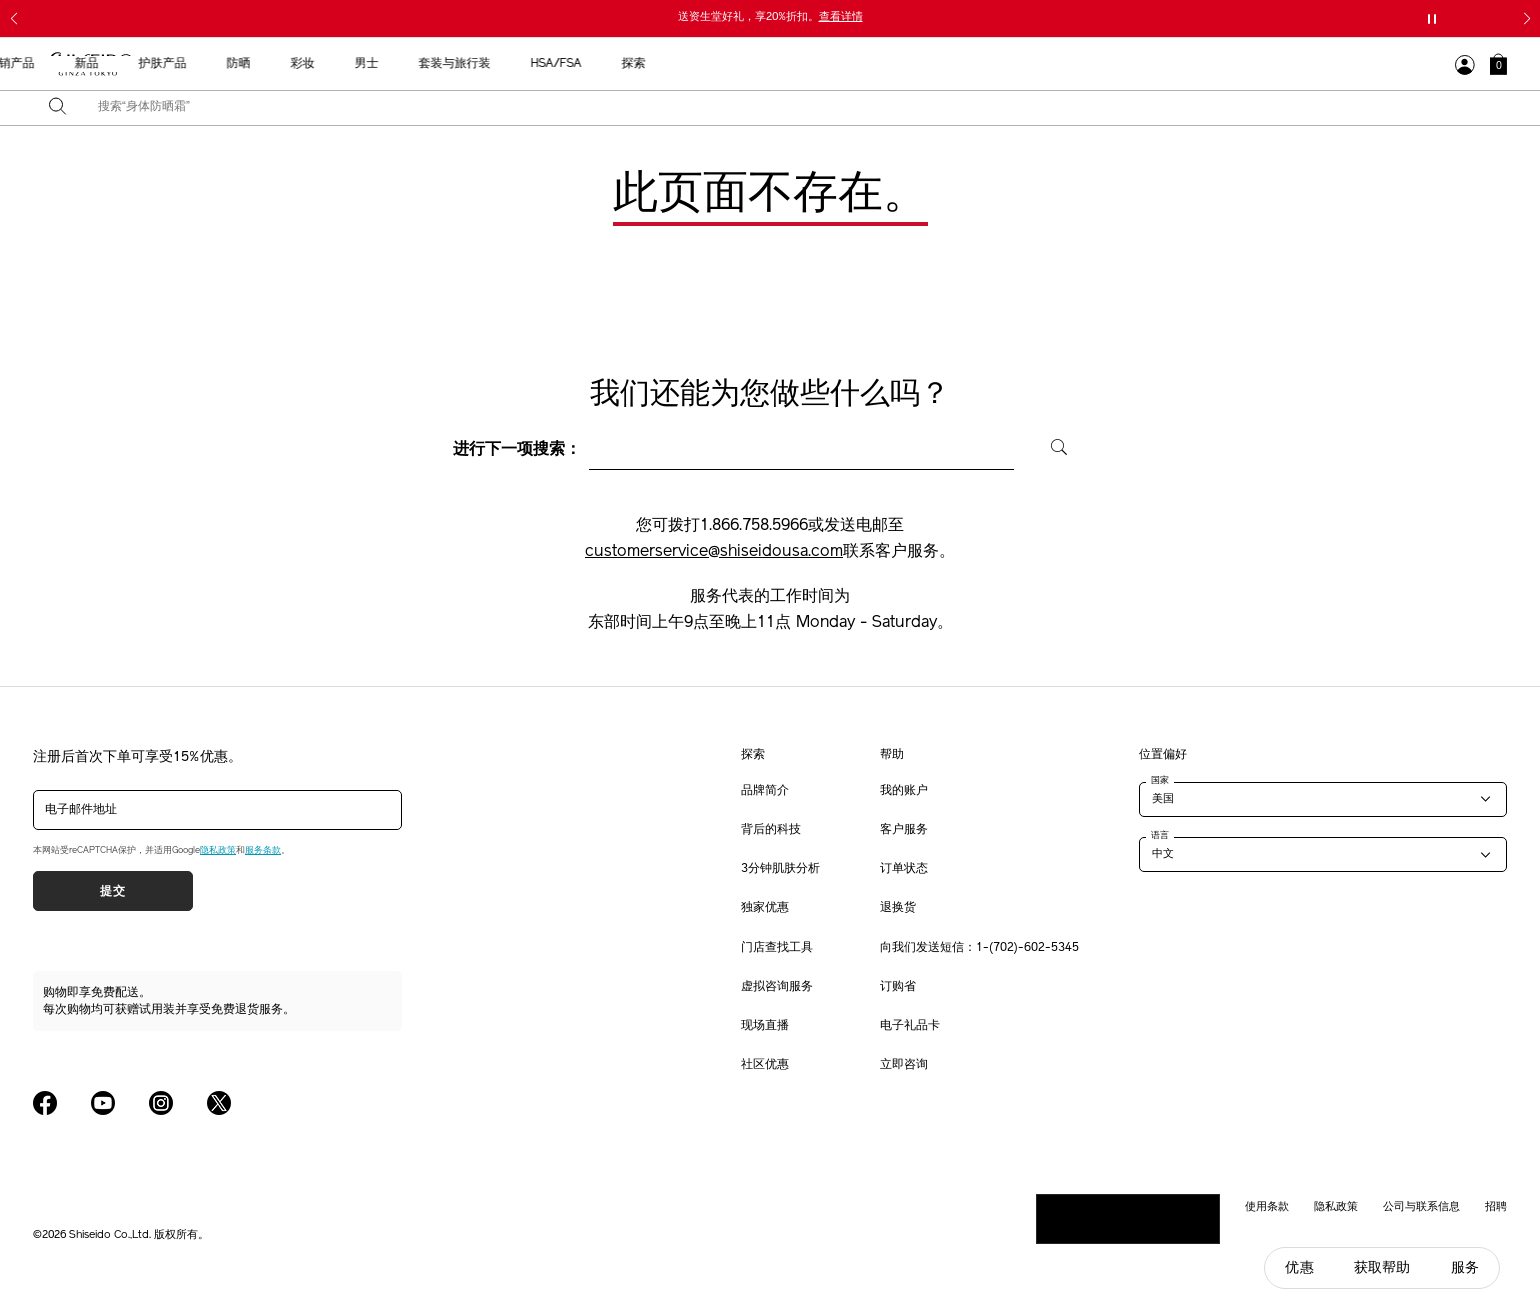  What do you see at coordinates (1128, 1218) in the screenshot?
I see `请勿出售或分享我的个人信息` at bounding box center [1128, 1218].